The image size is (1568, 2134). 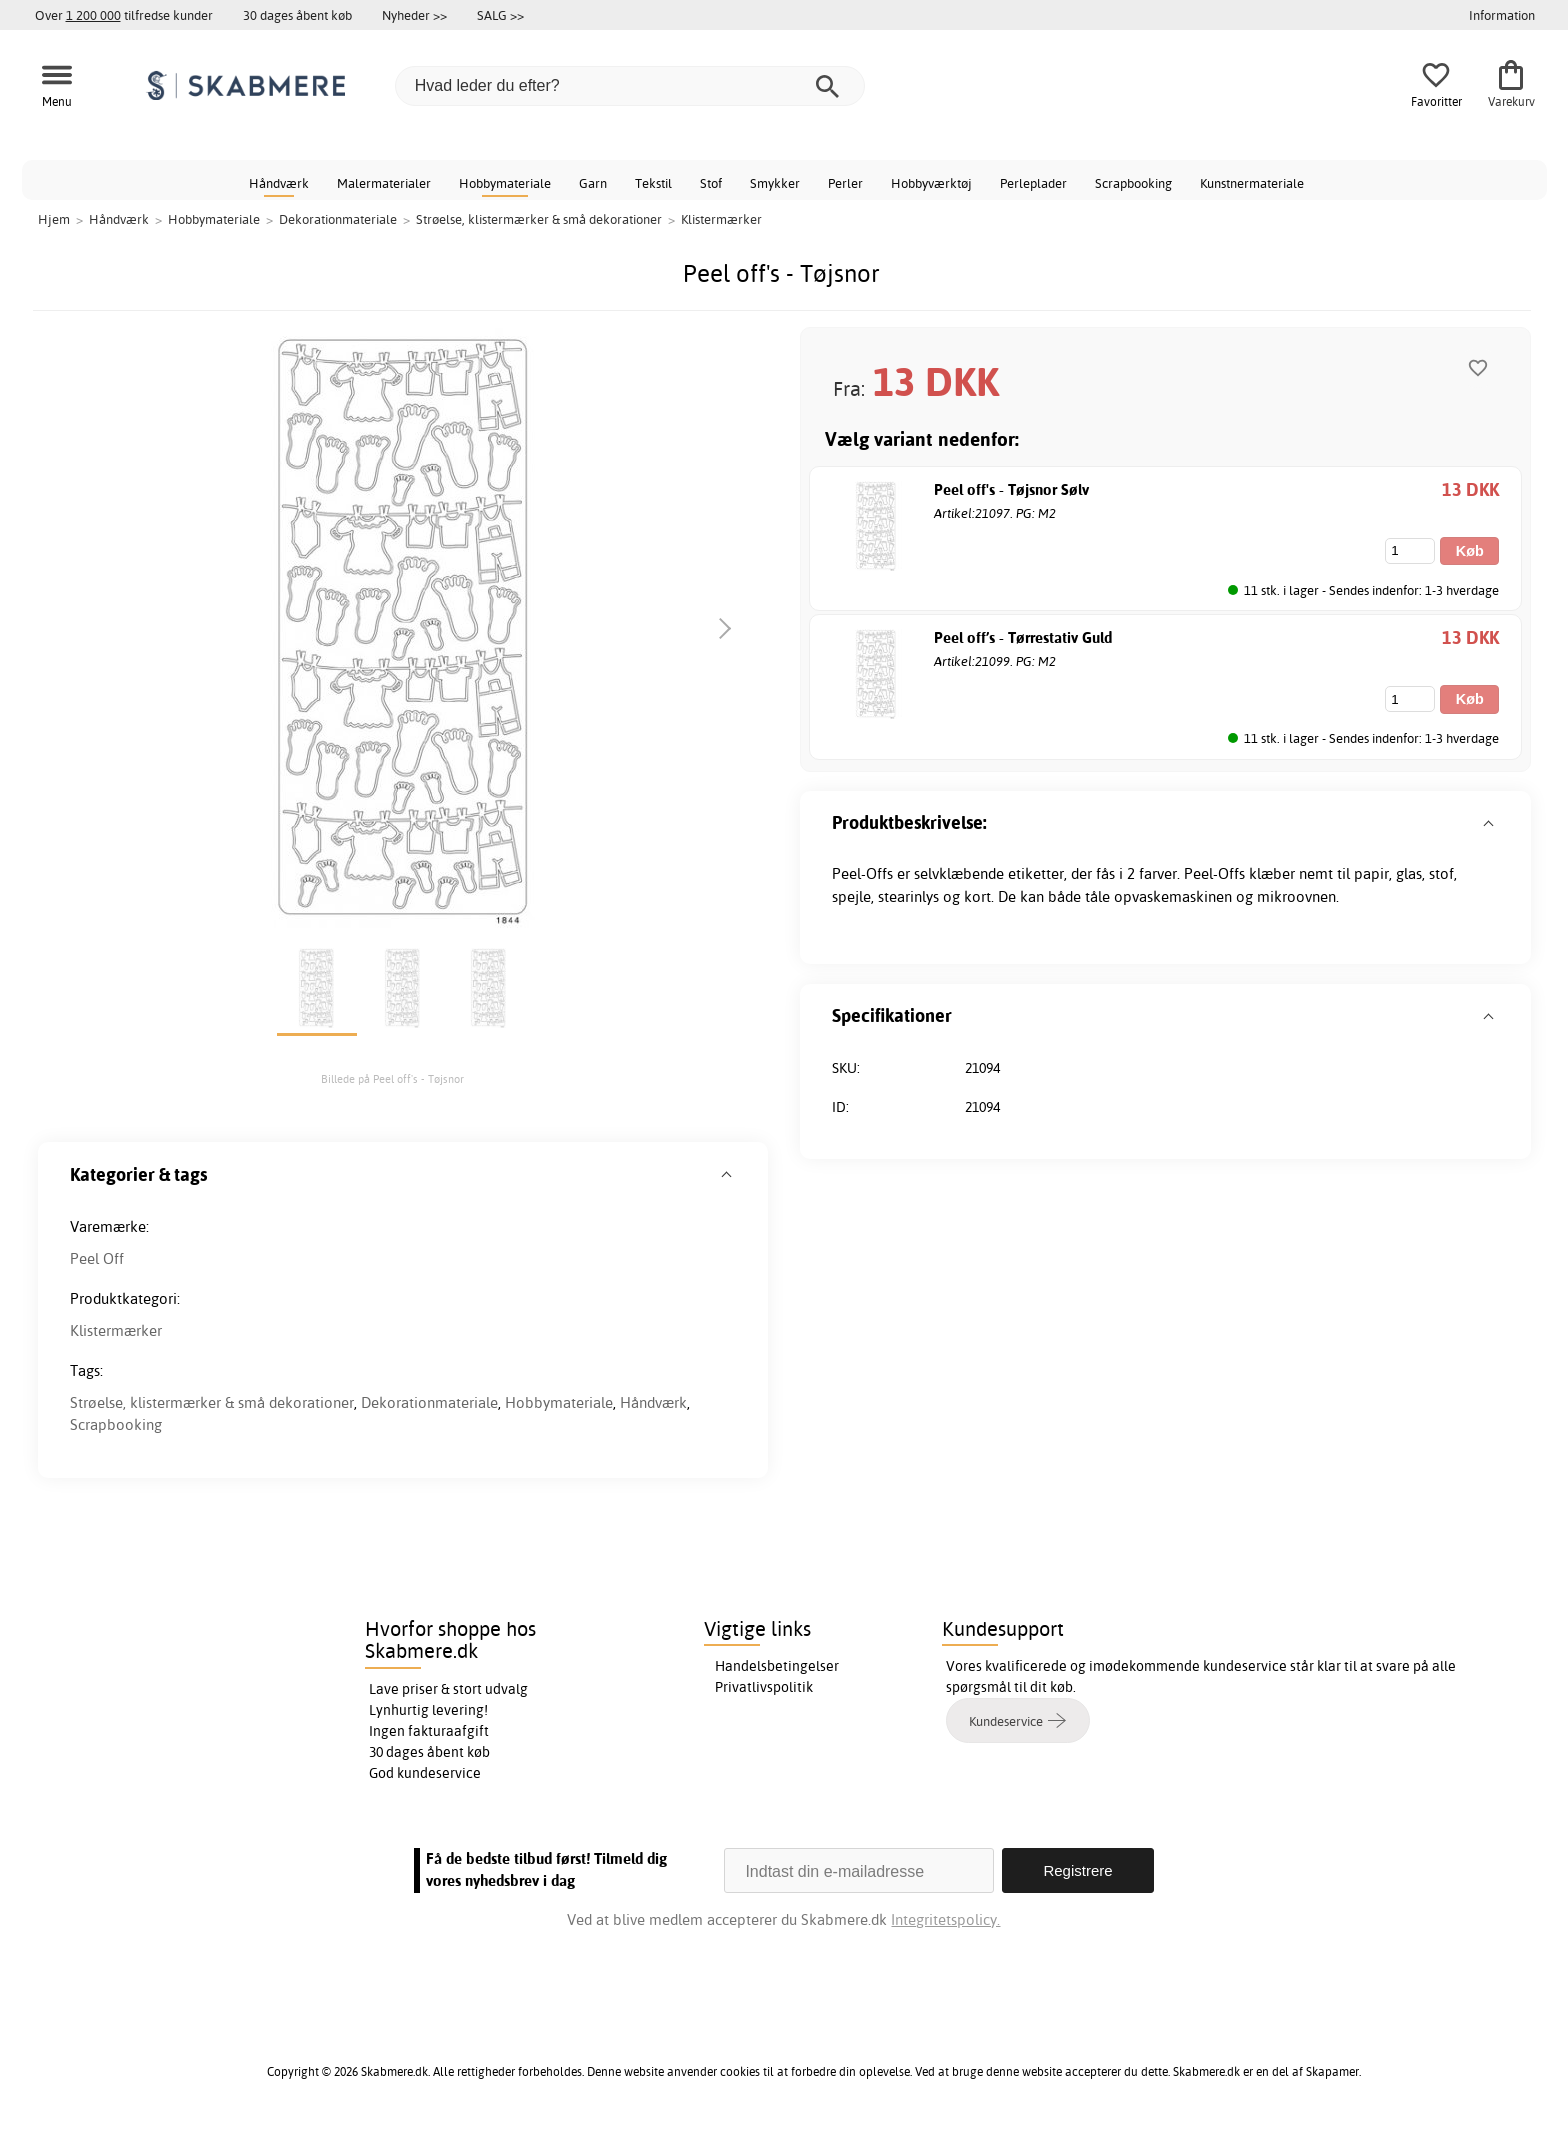 I want to click on Perler, so click(x=845, y=183).